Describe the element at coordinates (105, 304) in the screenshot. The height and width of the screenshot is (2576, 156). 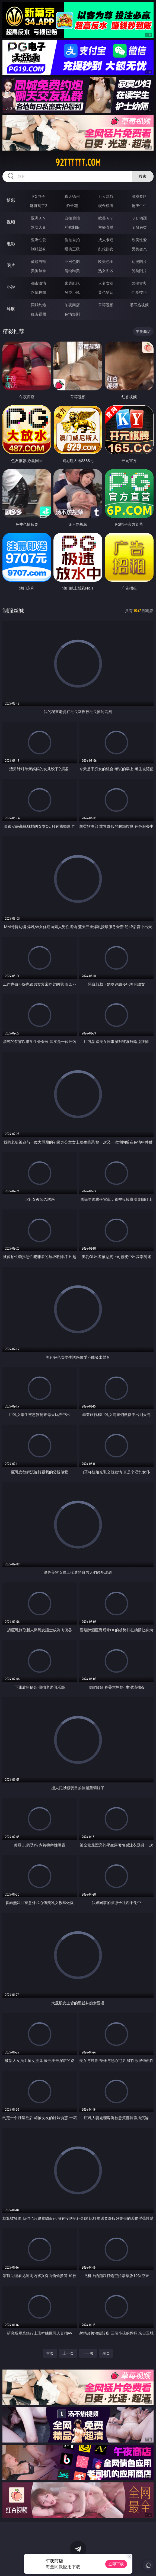
I see `草莓视频` at that location.